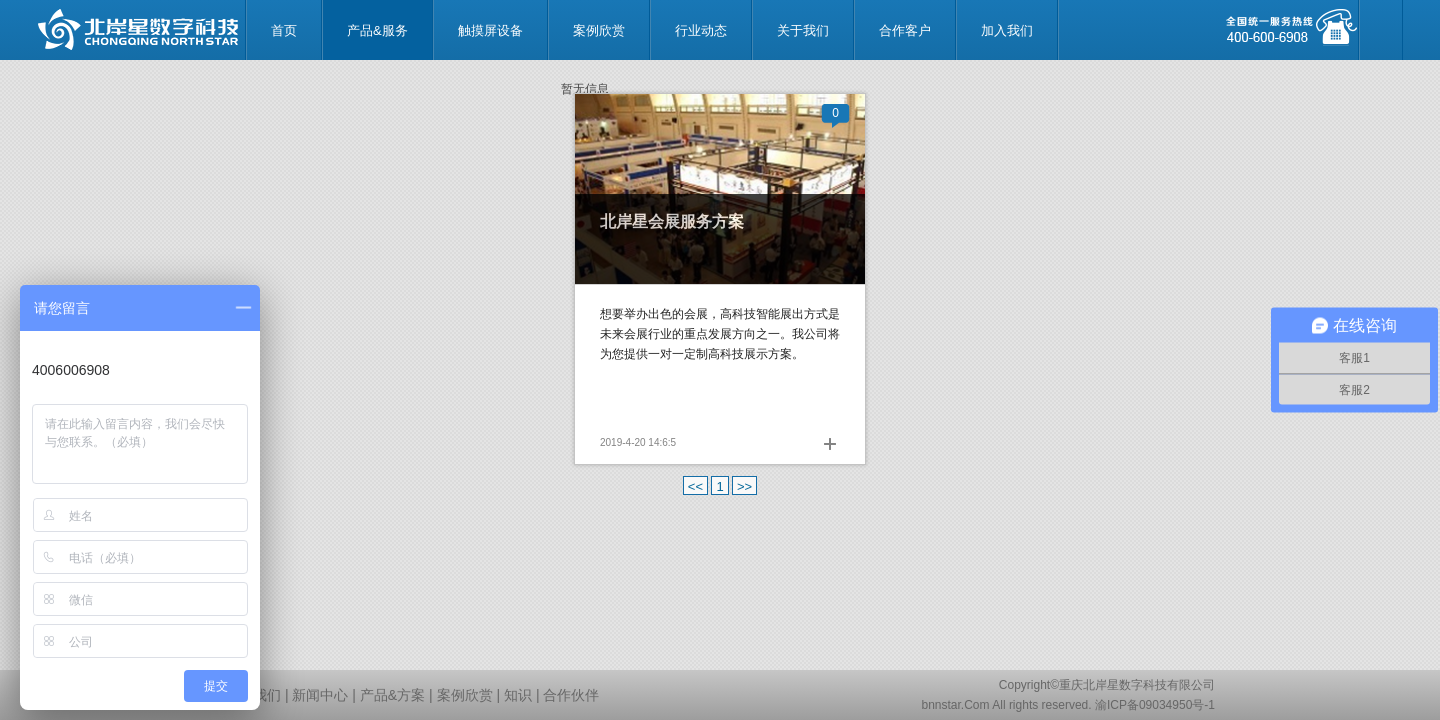 The image size is (1440, 720). Describe the element at coordinates (465, 695) in the screenshot. I see `案例欣赏` at that location.